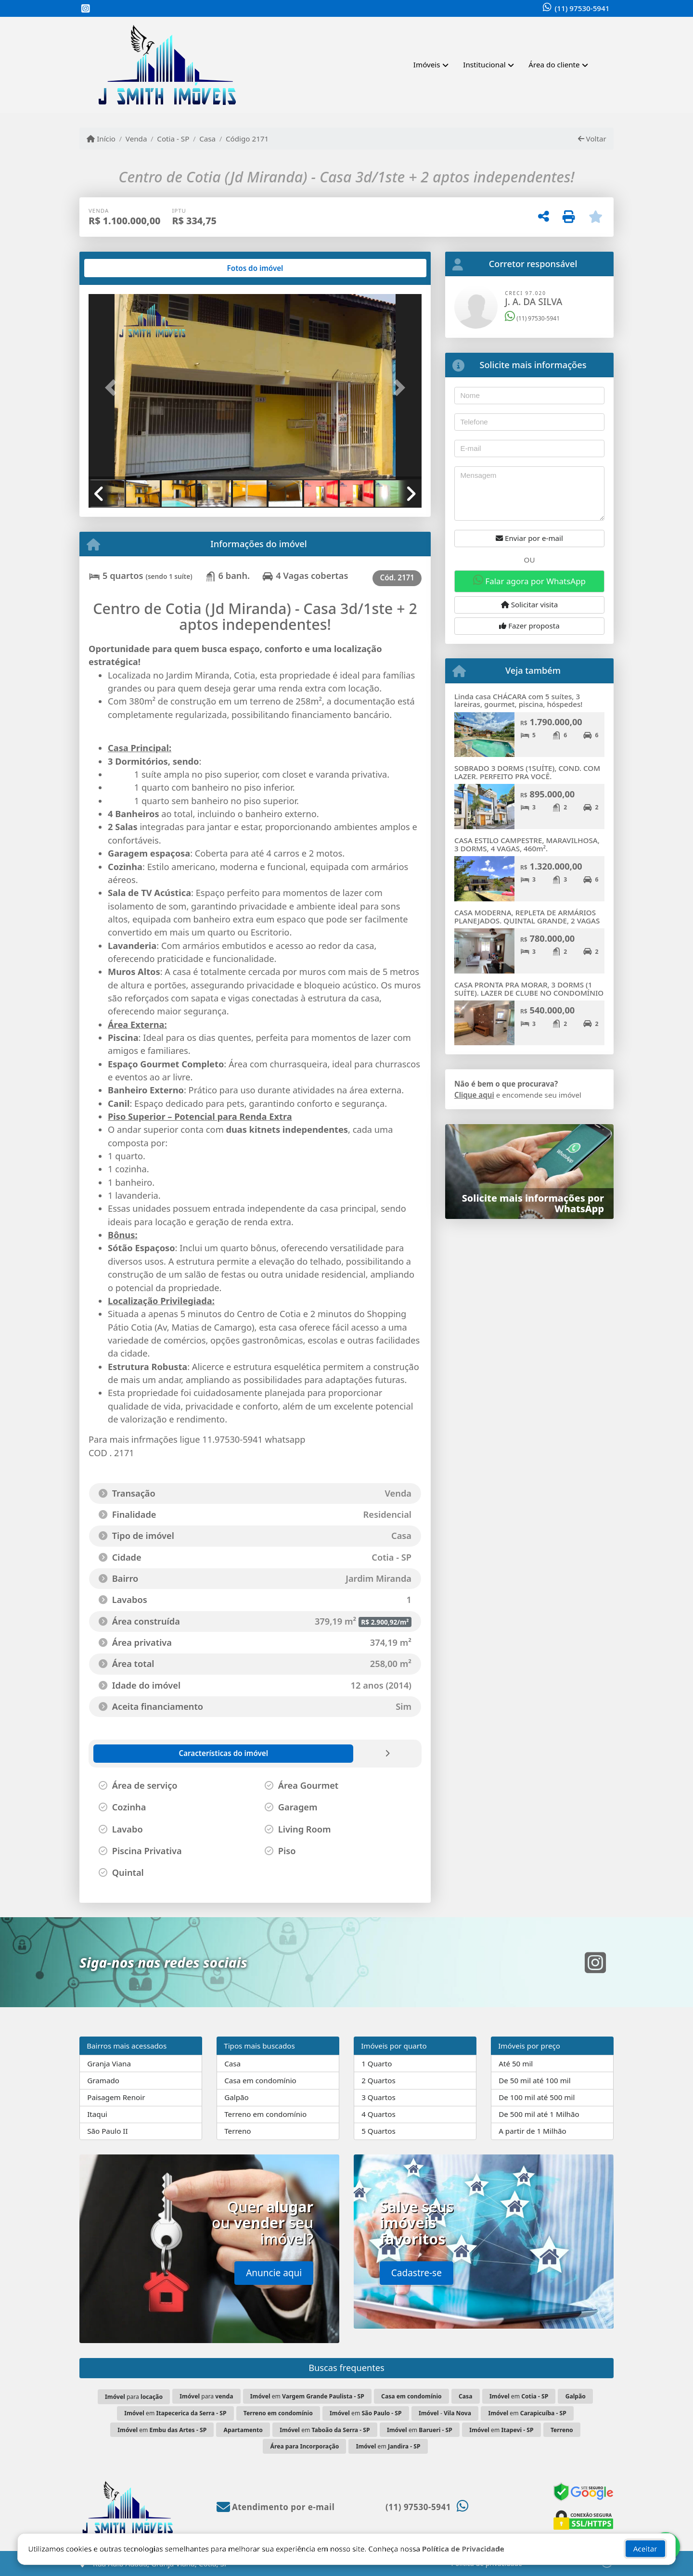  I want to click on (11) 97530-5941, so click(582, 8).